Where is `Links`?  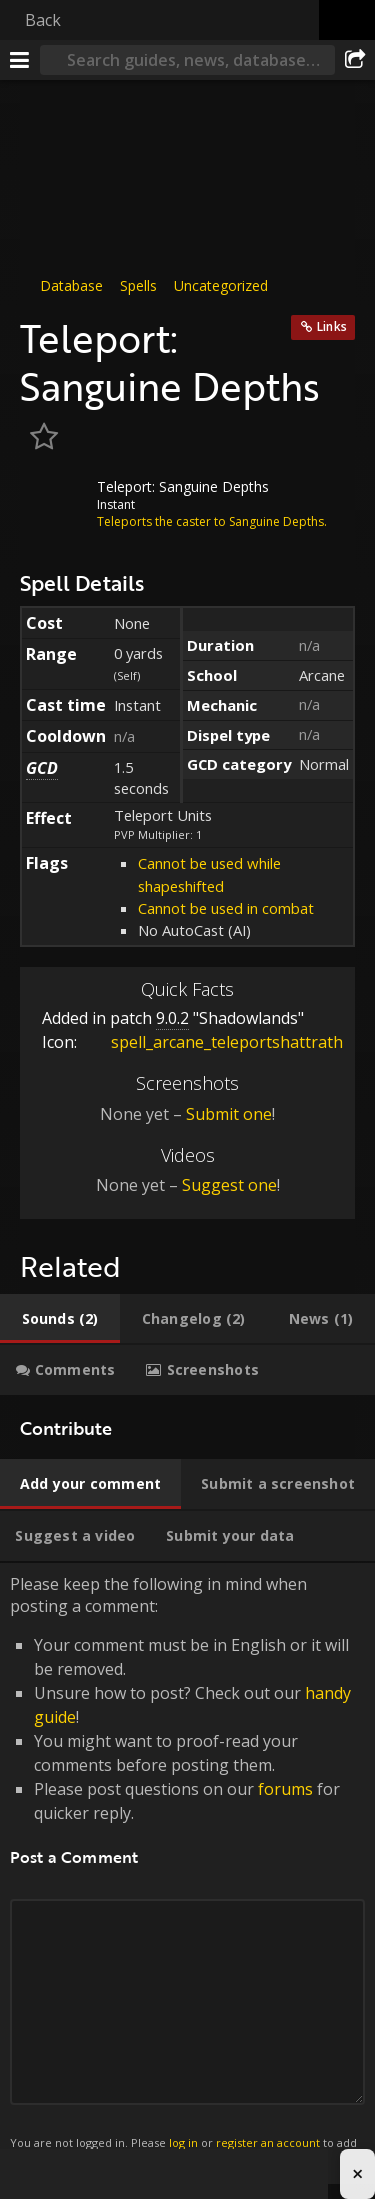 Links is located at coordinates (332, 326).